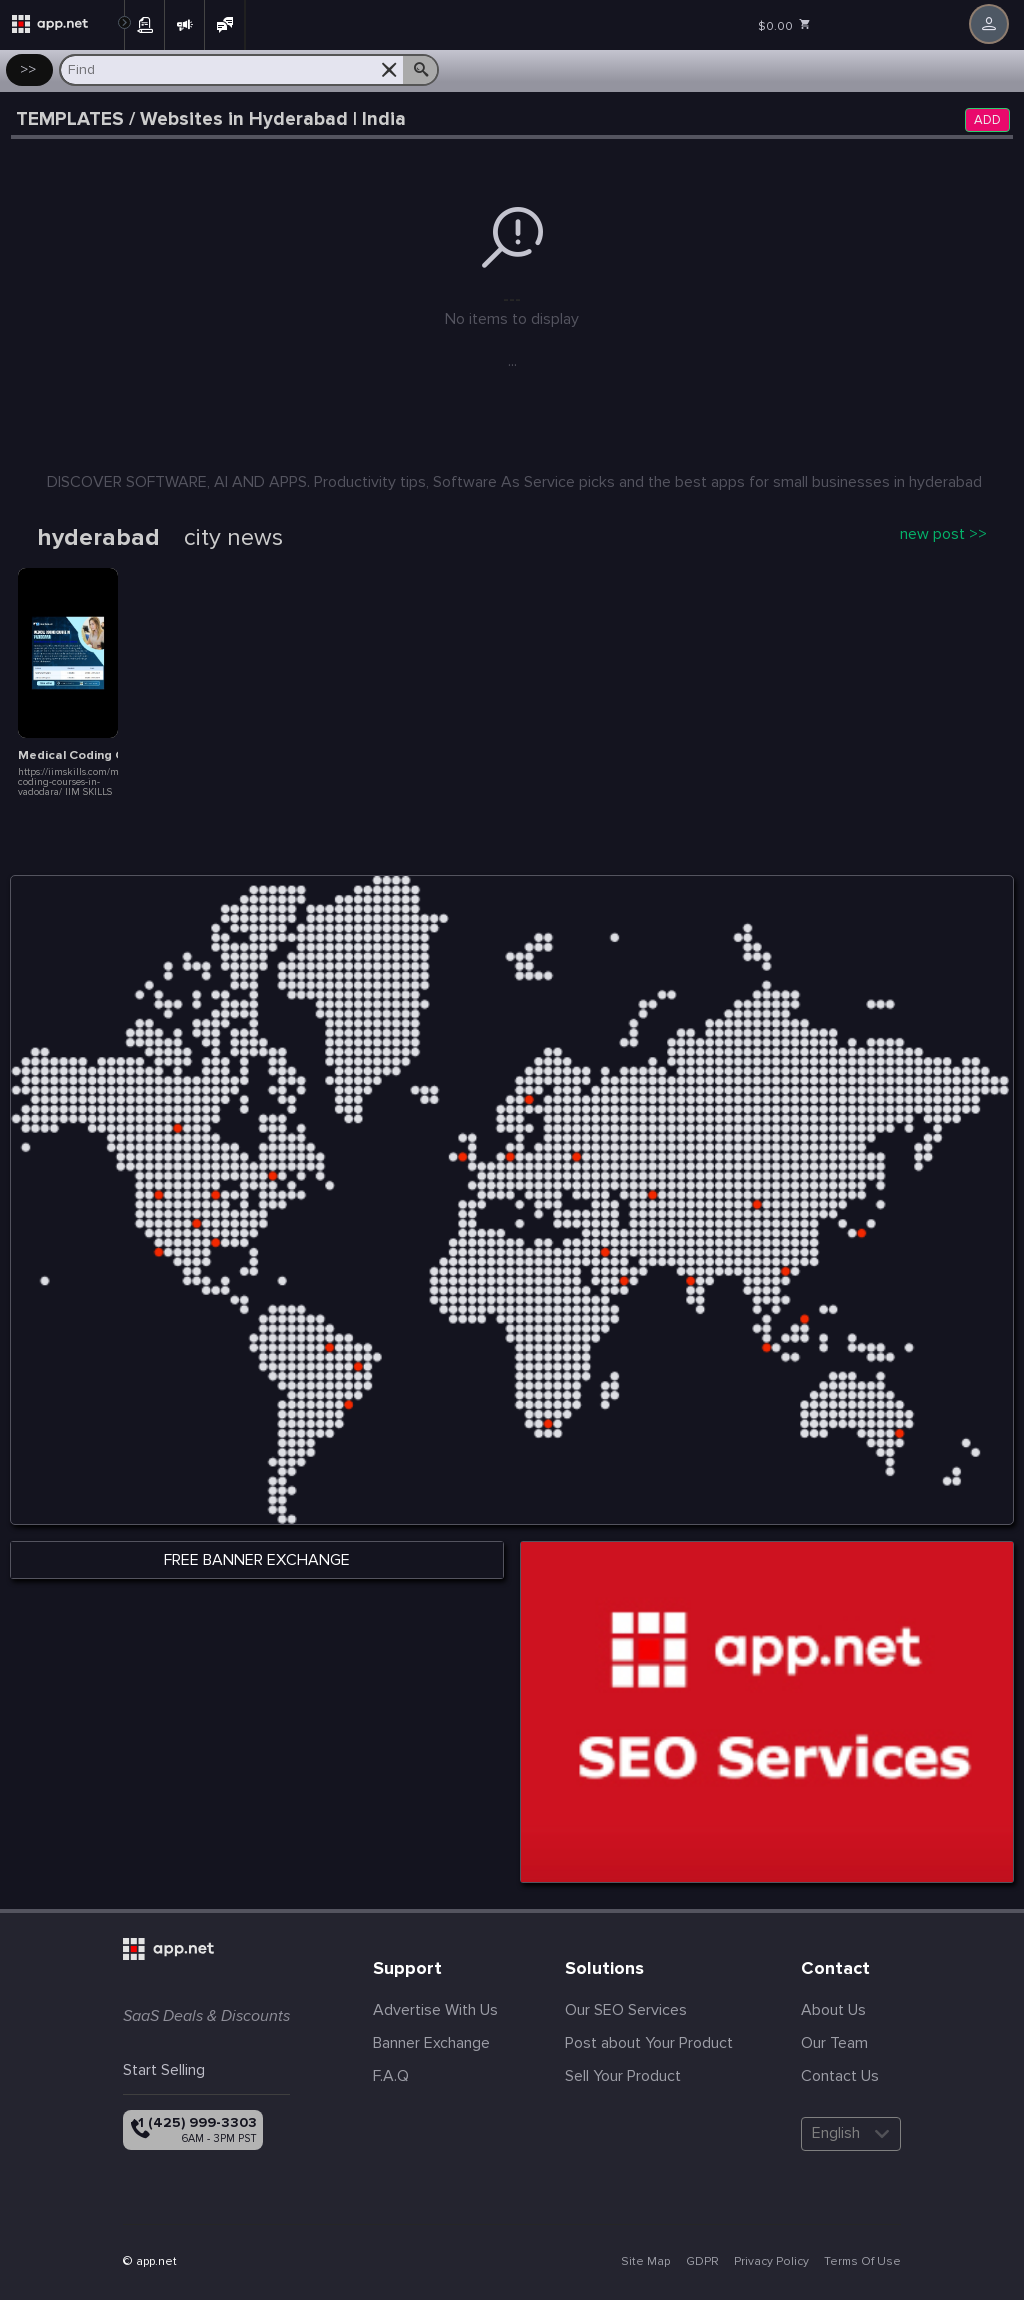 This screenshot has width=1024, height=2300. Describe the element at coordinates (391, 2076) in the screenshot. I see `F.A.Q` at that location.